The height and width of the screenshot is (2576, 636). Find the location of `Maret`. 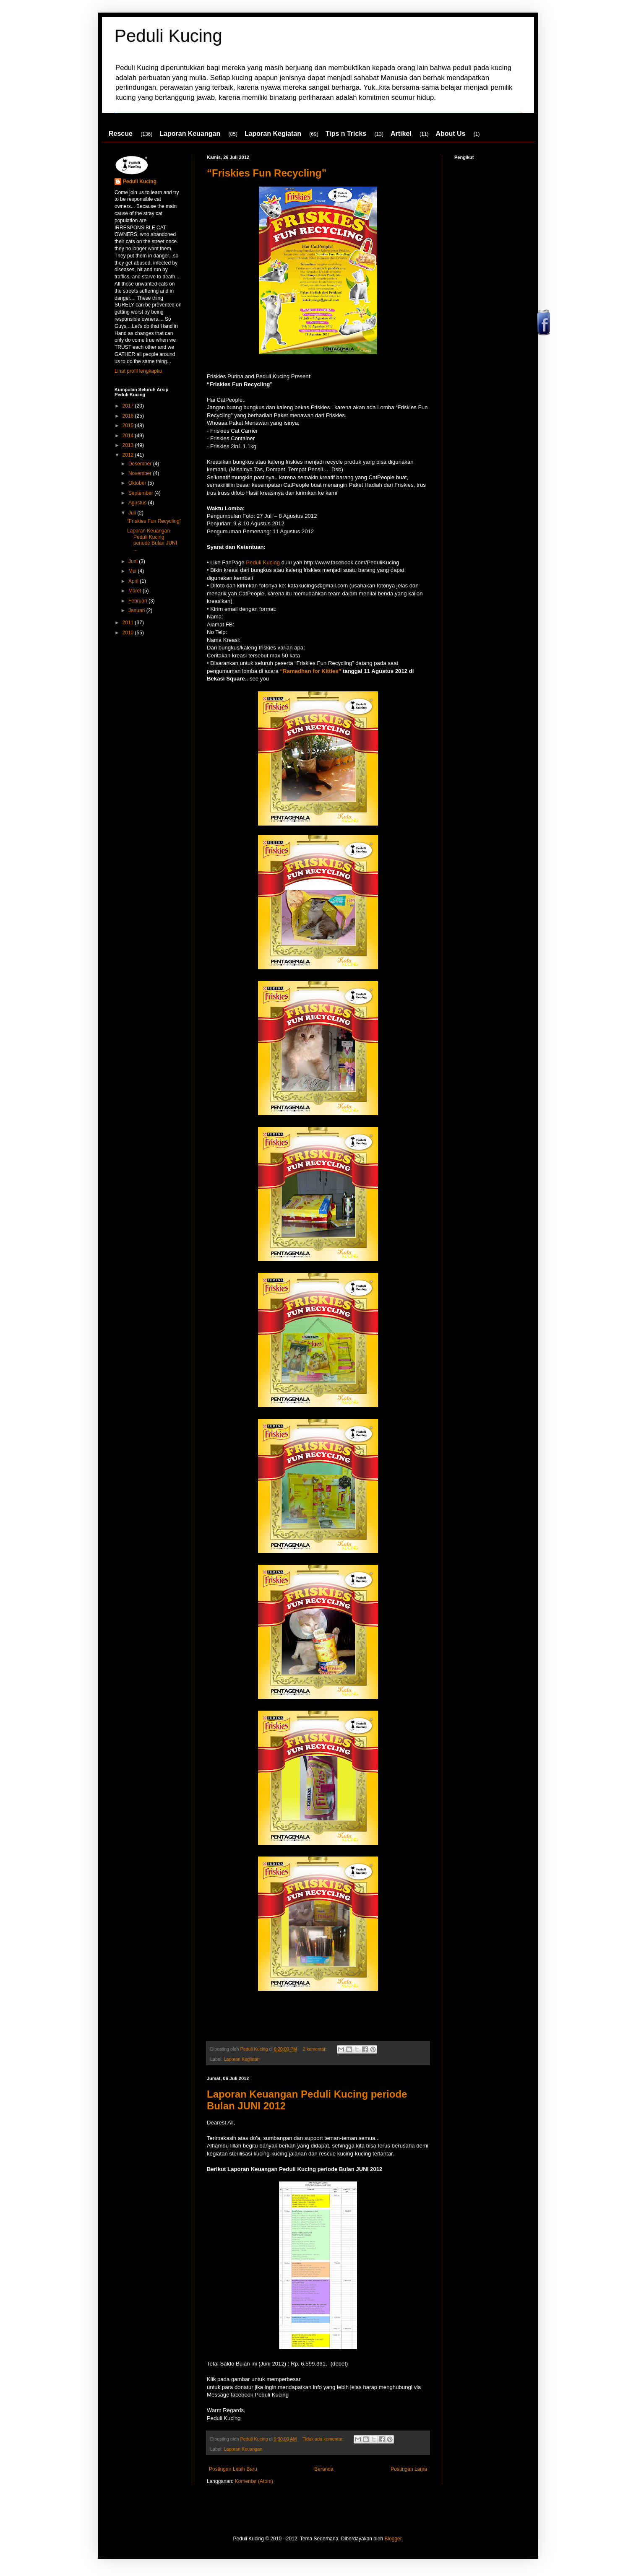

Maret is located at coordinates (135, 591).